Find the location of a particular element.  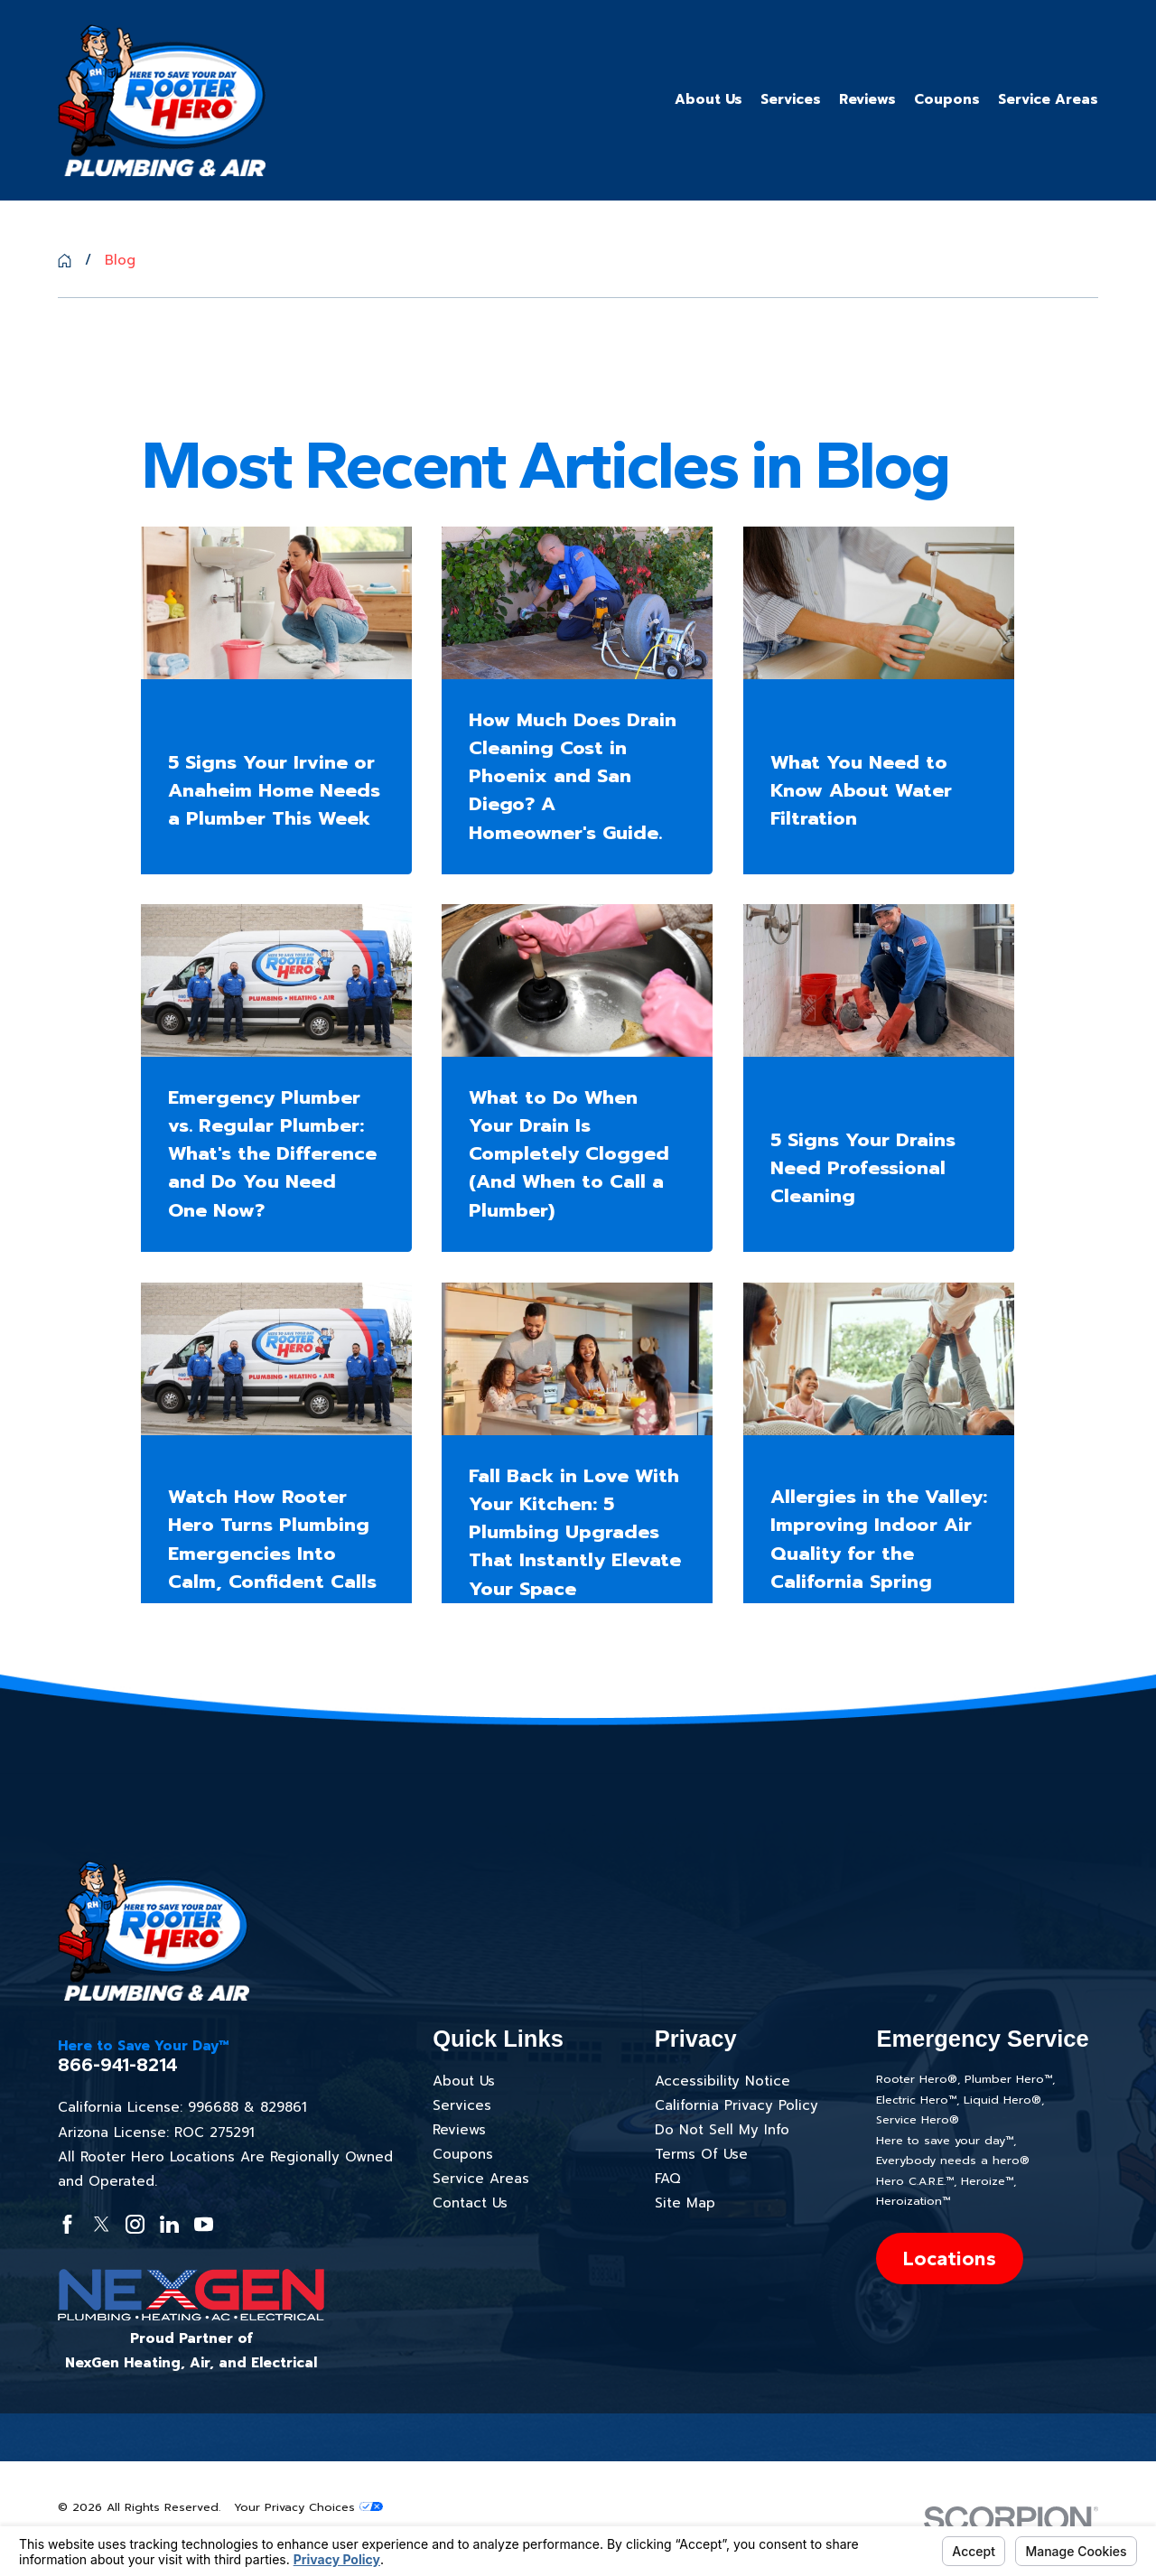

866-941-8214 is located at coordinates (118, 2065).